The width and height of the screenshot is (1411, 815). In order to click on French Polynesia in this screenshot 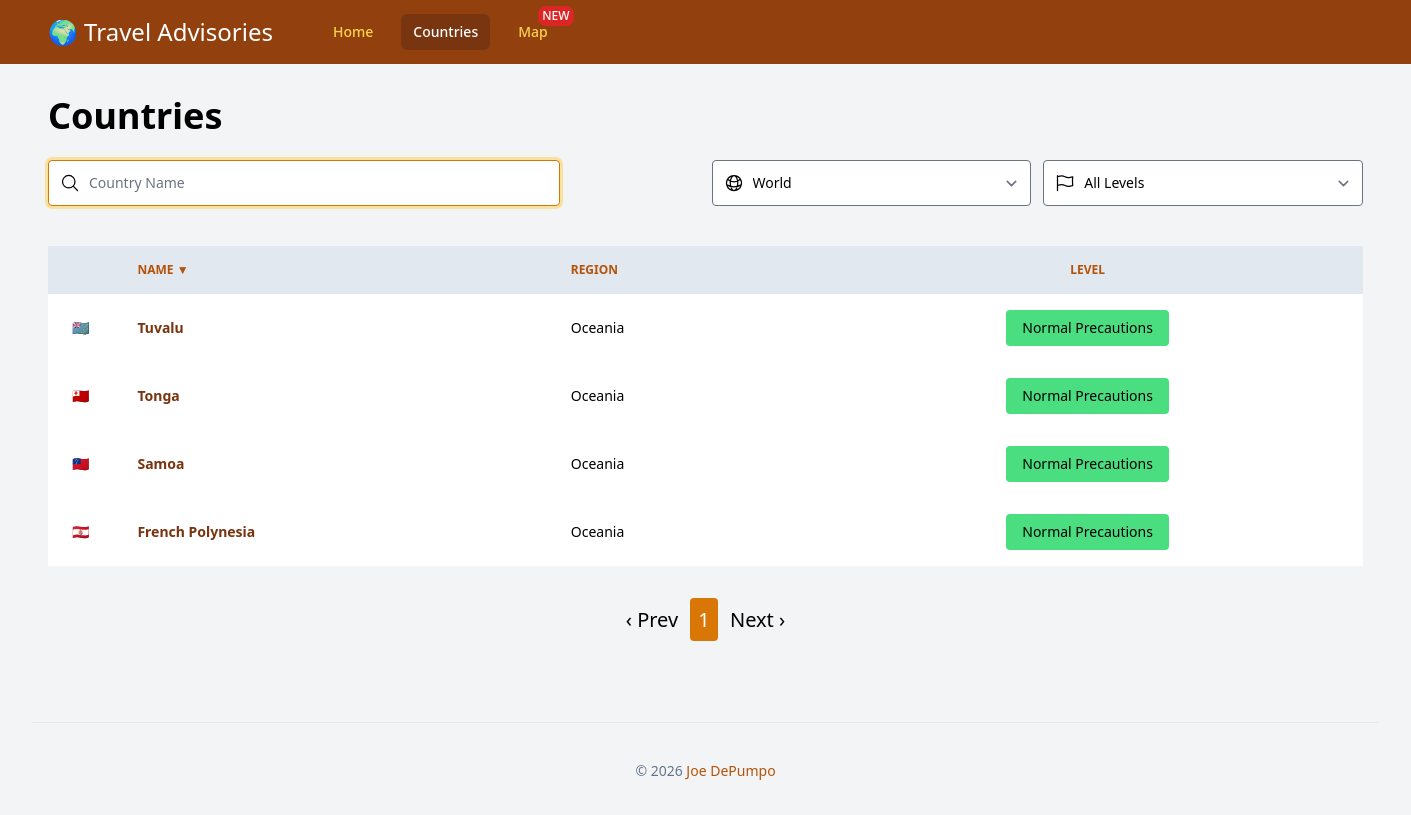, I will do `click(196, 531)`.